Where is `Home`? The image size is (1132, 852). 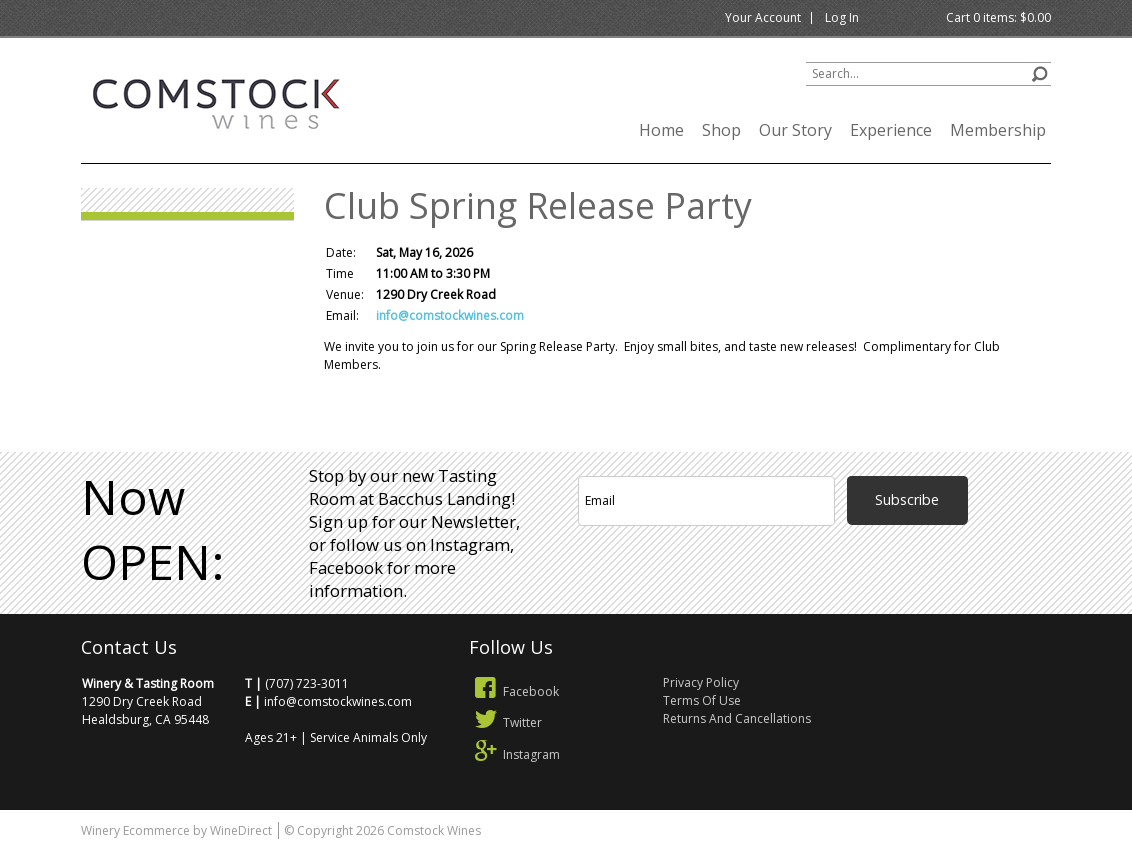 Home is located at coordinates (661, 130).